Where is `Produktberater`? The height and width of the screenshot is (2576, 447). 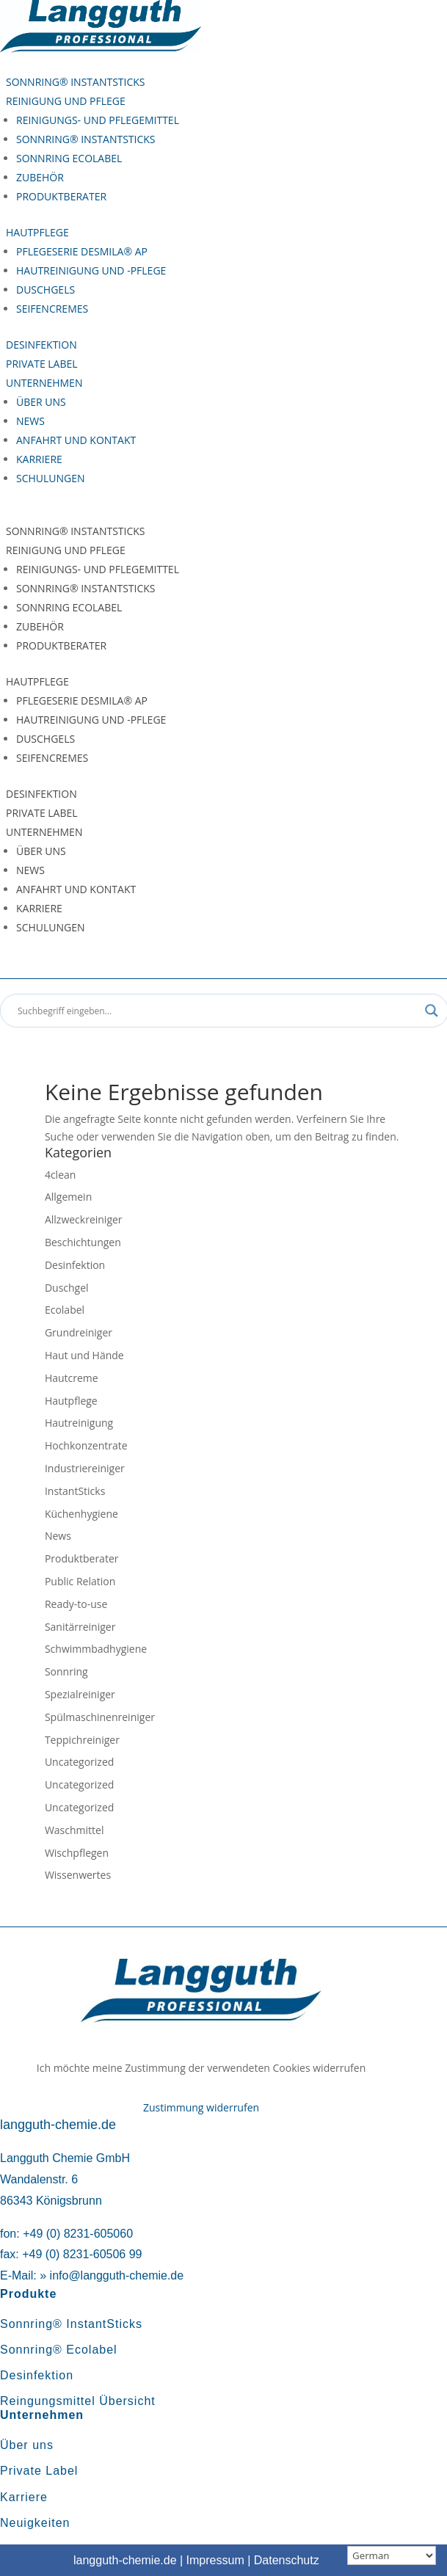 Produktberater is located at coordinates (61, 196).